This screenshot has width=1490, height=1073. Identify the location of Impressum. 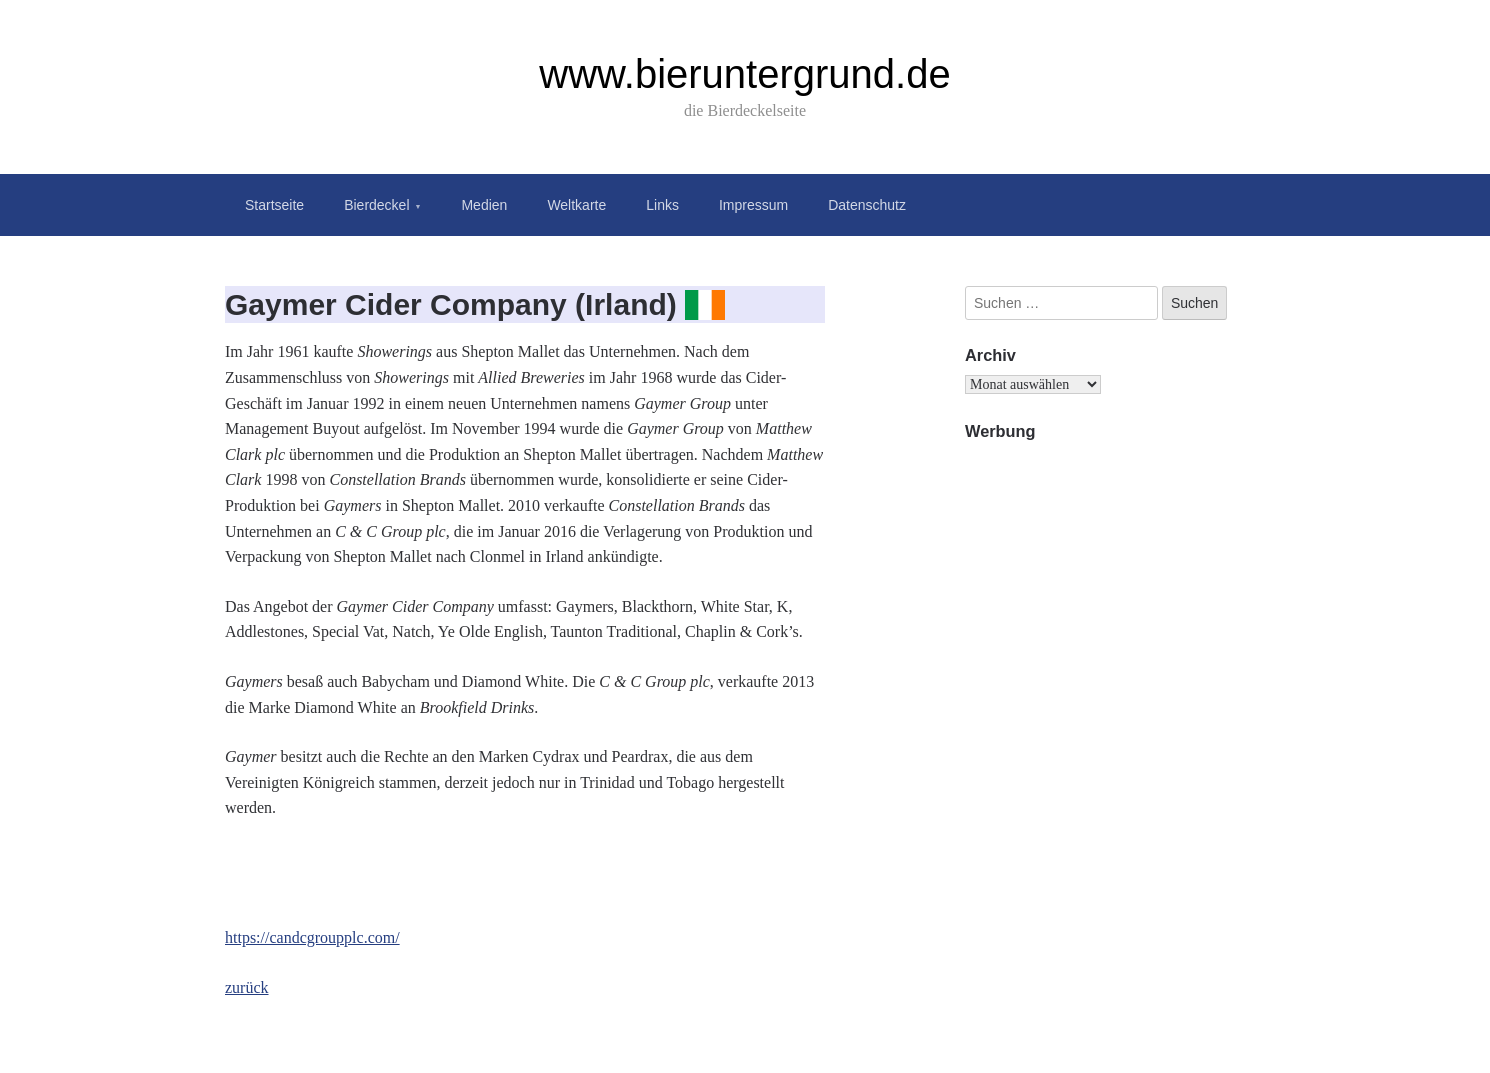
(753, 205).